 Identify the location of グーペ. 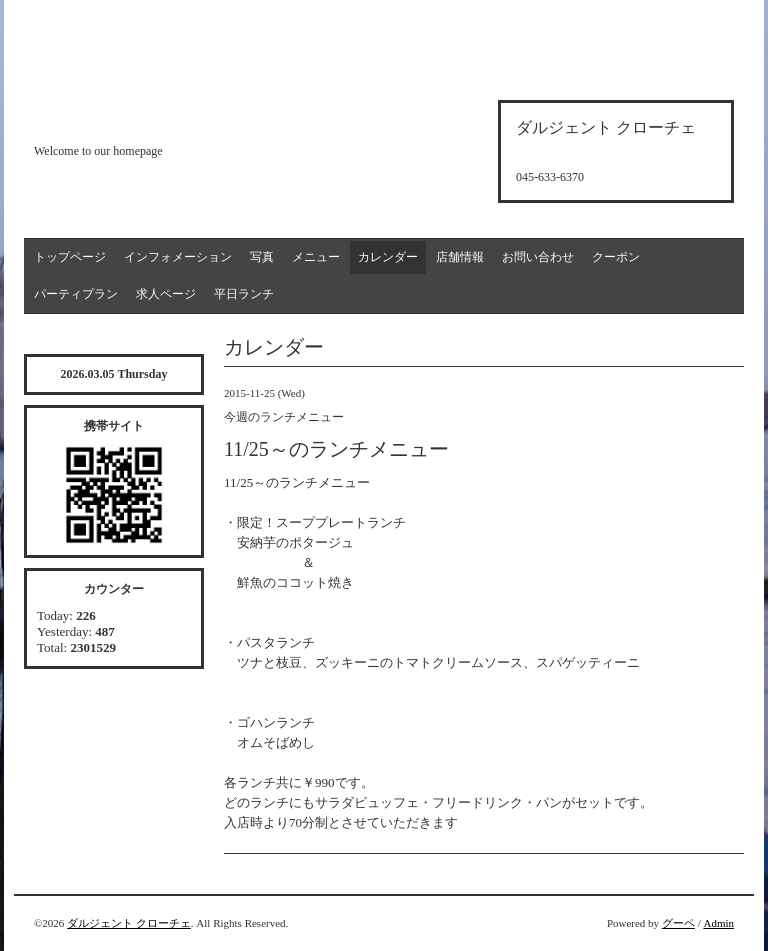
(678, 923).